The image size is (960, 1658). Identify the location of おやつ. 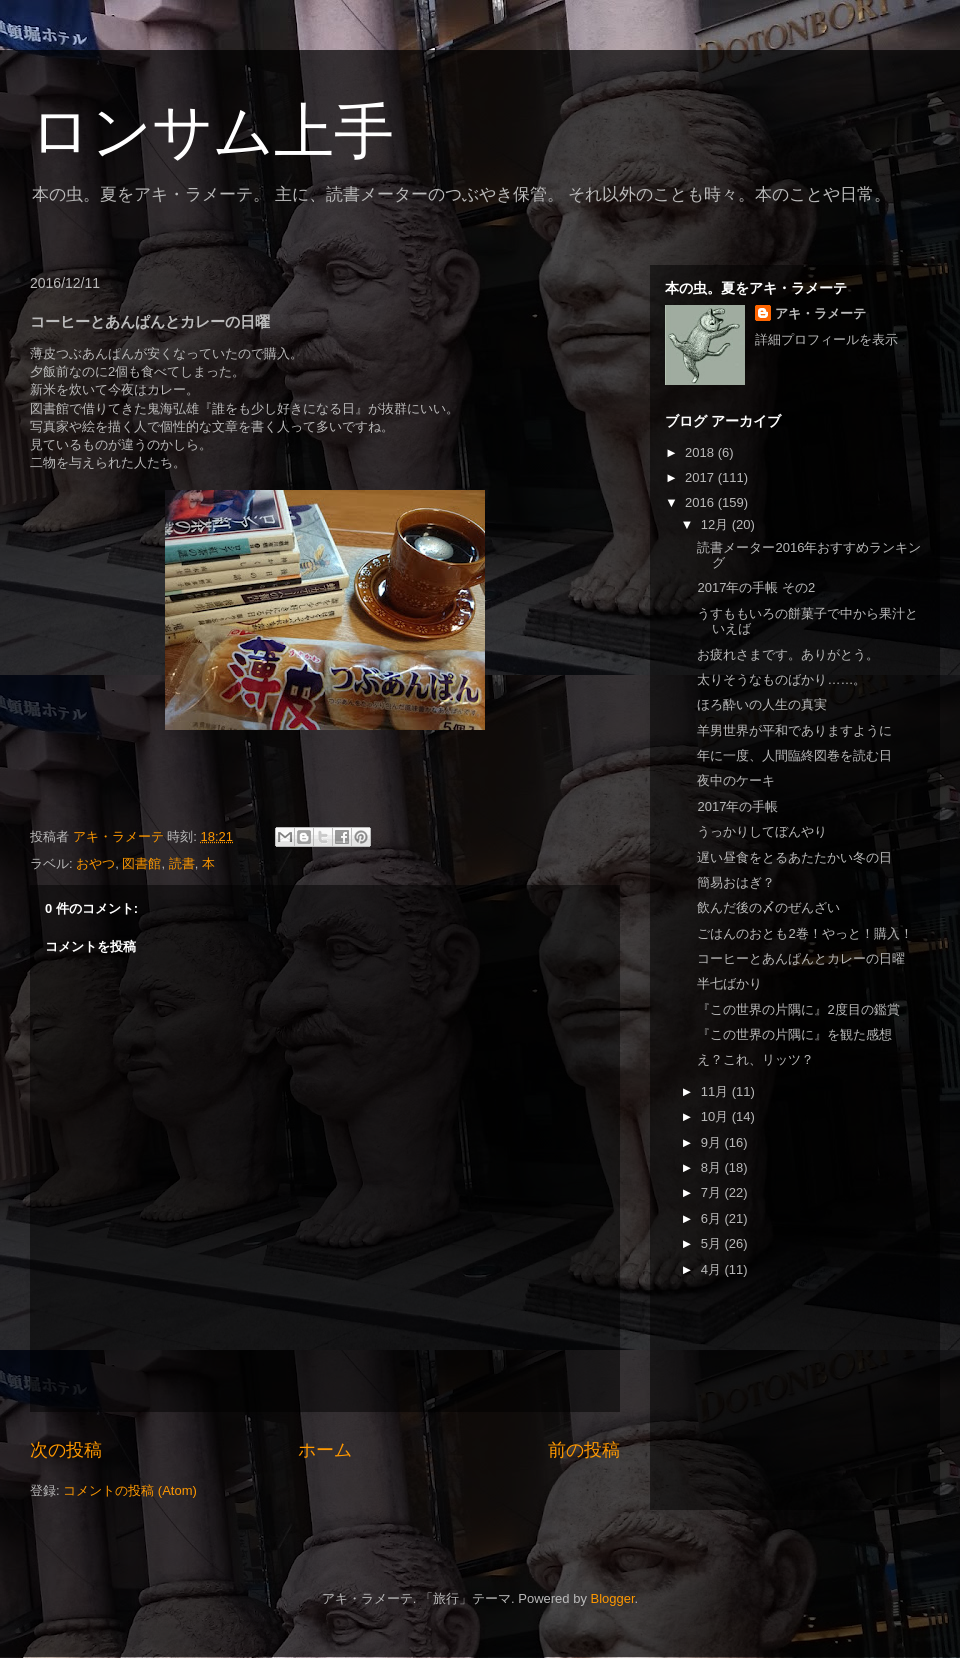
(95, 863).